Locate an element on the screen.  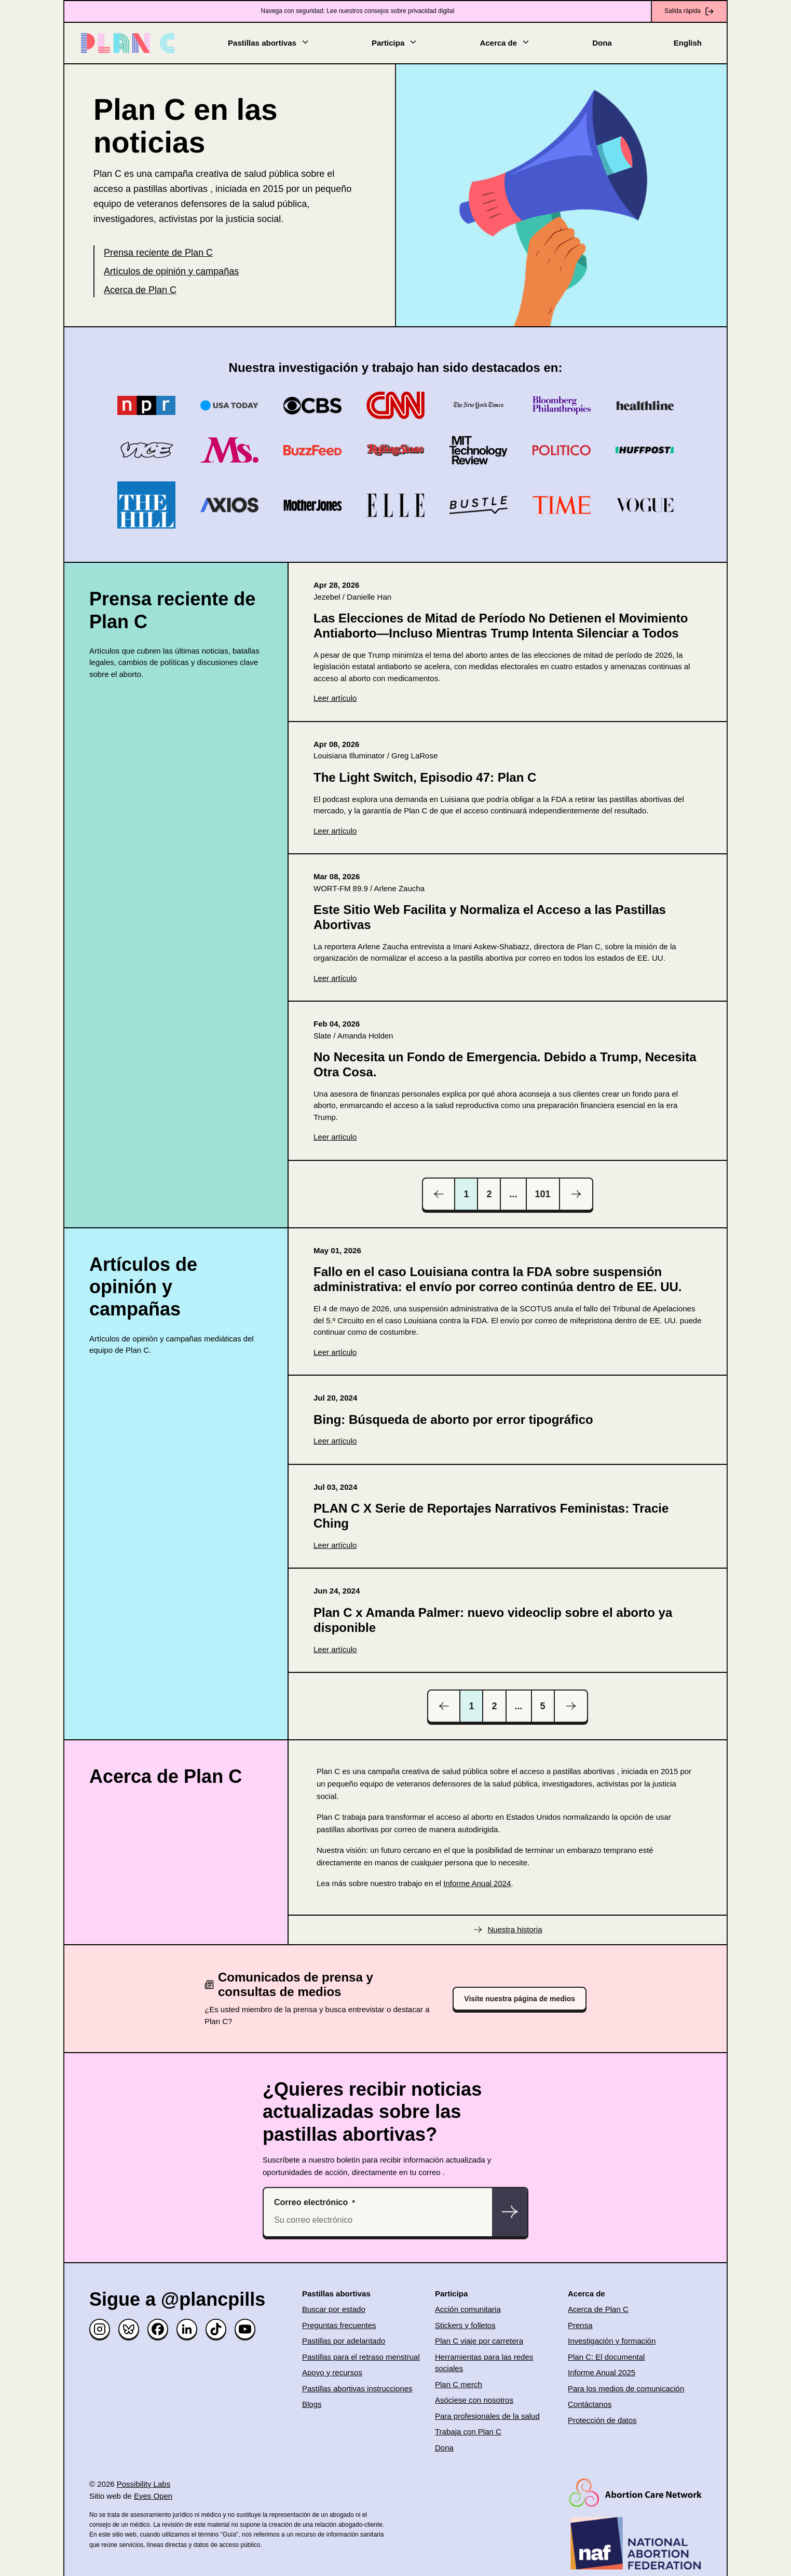
Investigación y formación is located at coordinates (612, 2340).